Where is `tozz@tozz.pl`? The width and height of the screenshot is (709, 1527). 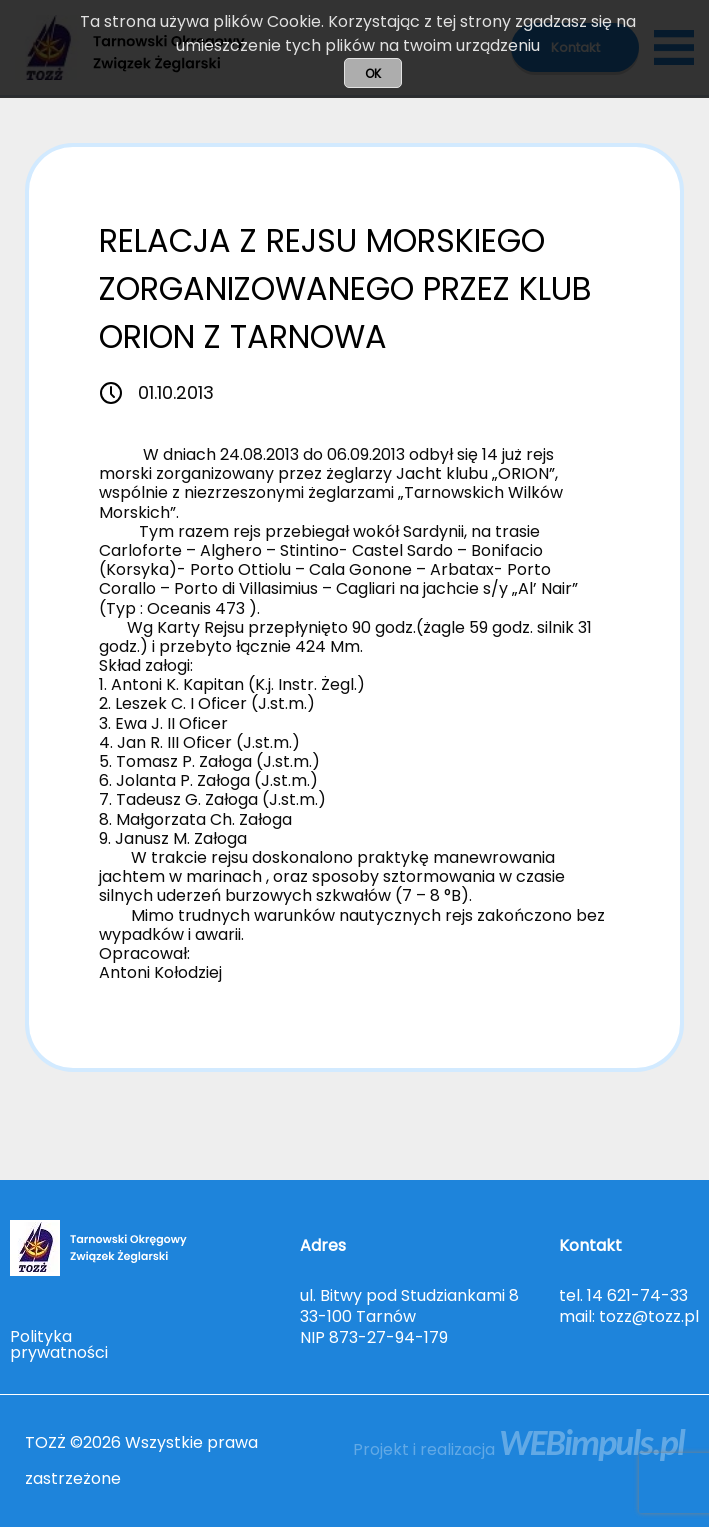
tozz@tozz.pl is located at coordinates (649, 1316).